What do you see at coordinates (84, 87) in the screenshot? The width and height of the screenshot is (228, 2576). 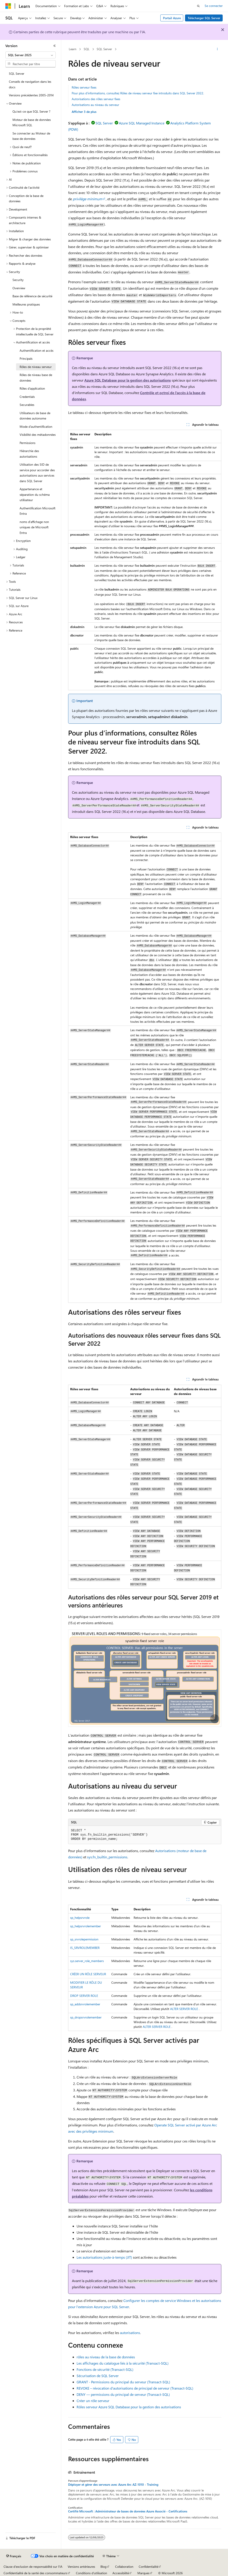 I see `Rôles serveur fixes` at bounding box center [84, 87].